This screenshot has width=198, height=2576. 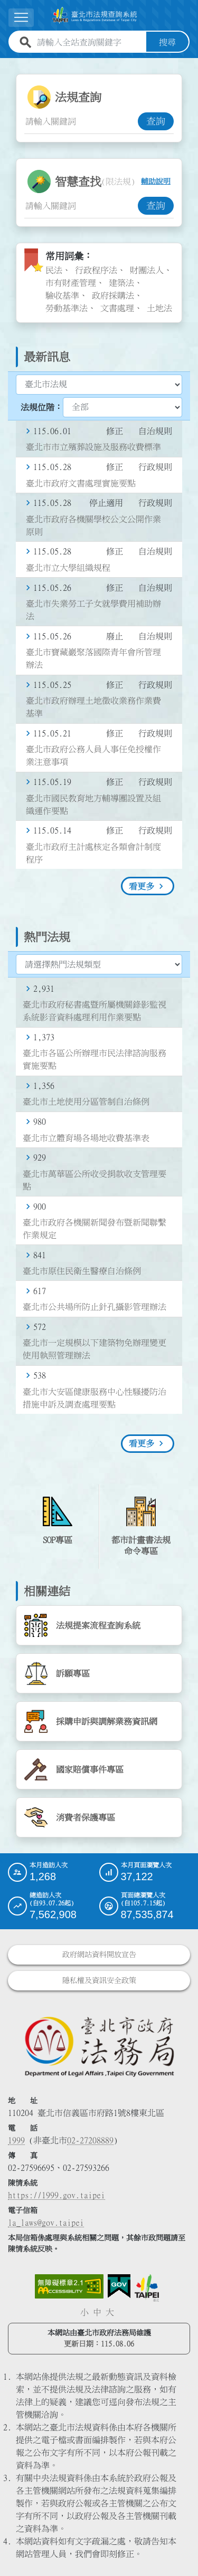 I want to click on [連結網站無障礙資訊網頁], so click(x=69, y=2286).